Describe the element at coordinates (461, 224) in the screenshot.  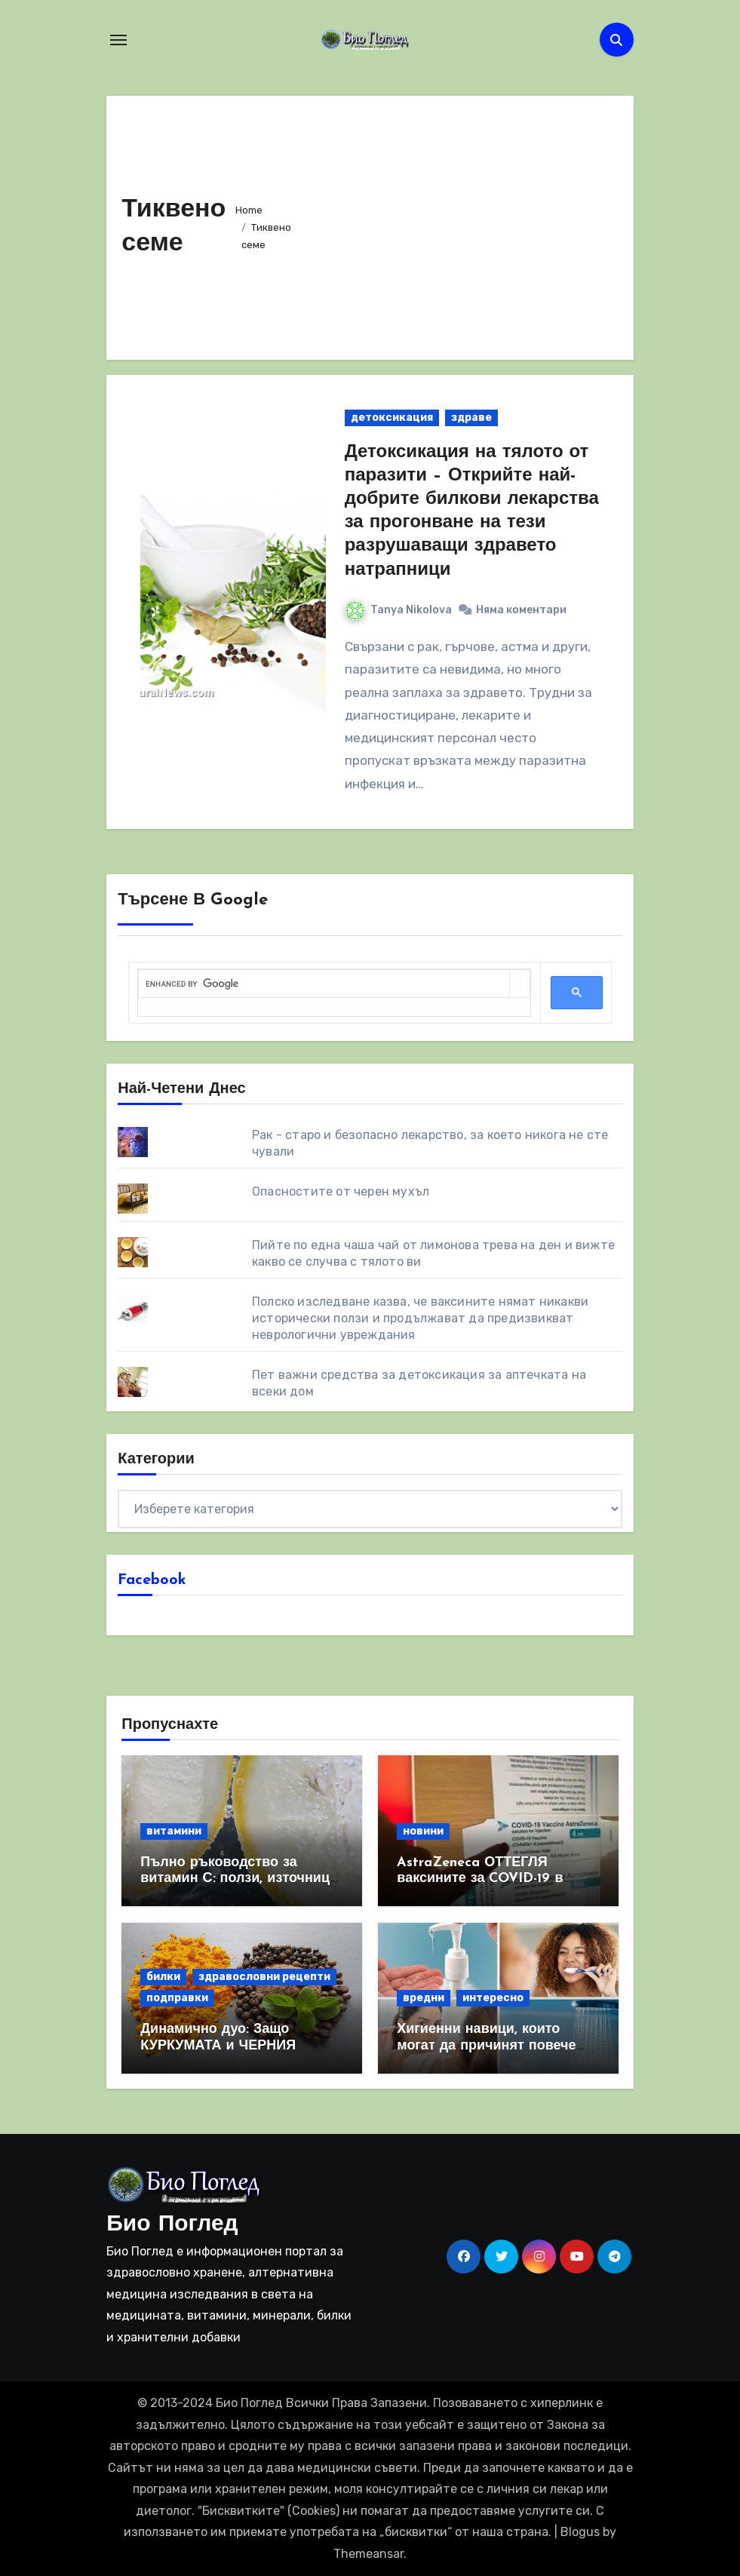
I see `[Advertisement]` at that location.